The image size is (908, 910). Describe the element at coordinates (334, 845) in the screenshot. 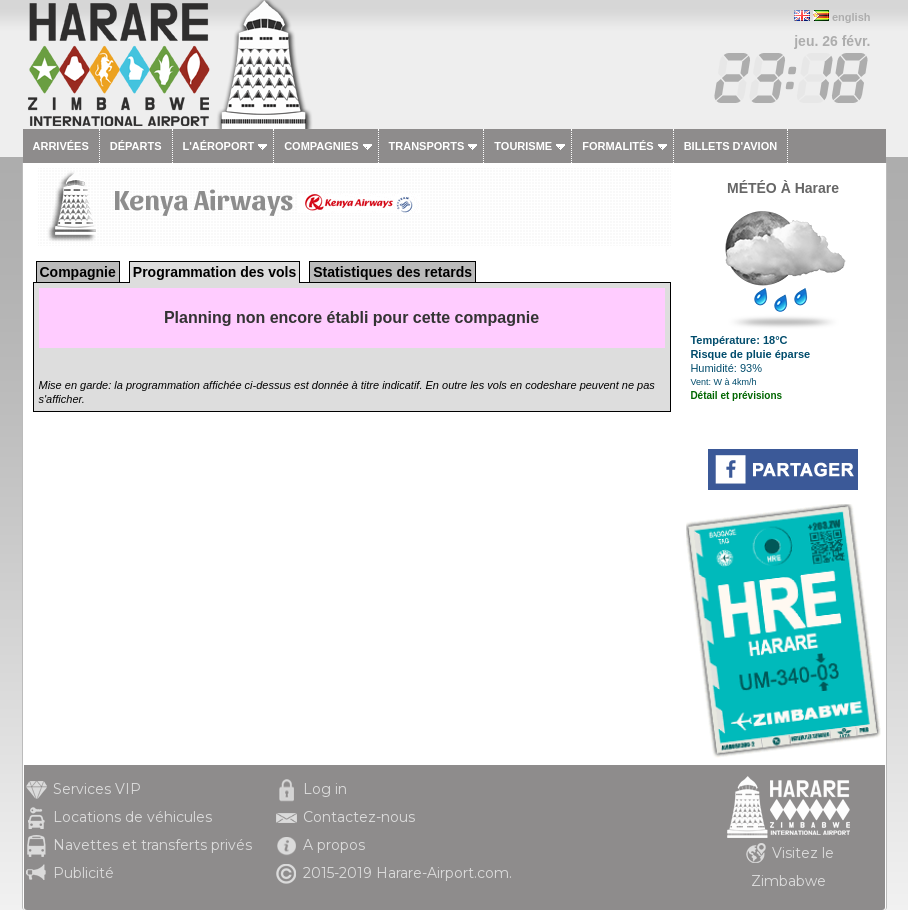

I see `A propos` at that location.